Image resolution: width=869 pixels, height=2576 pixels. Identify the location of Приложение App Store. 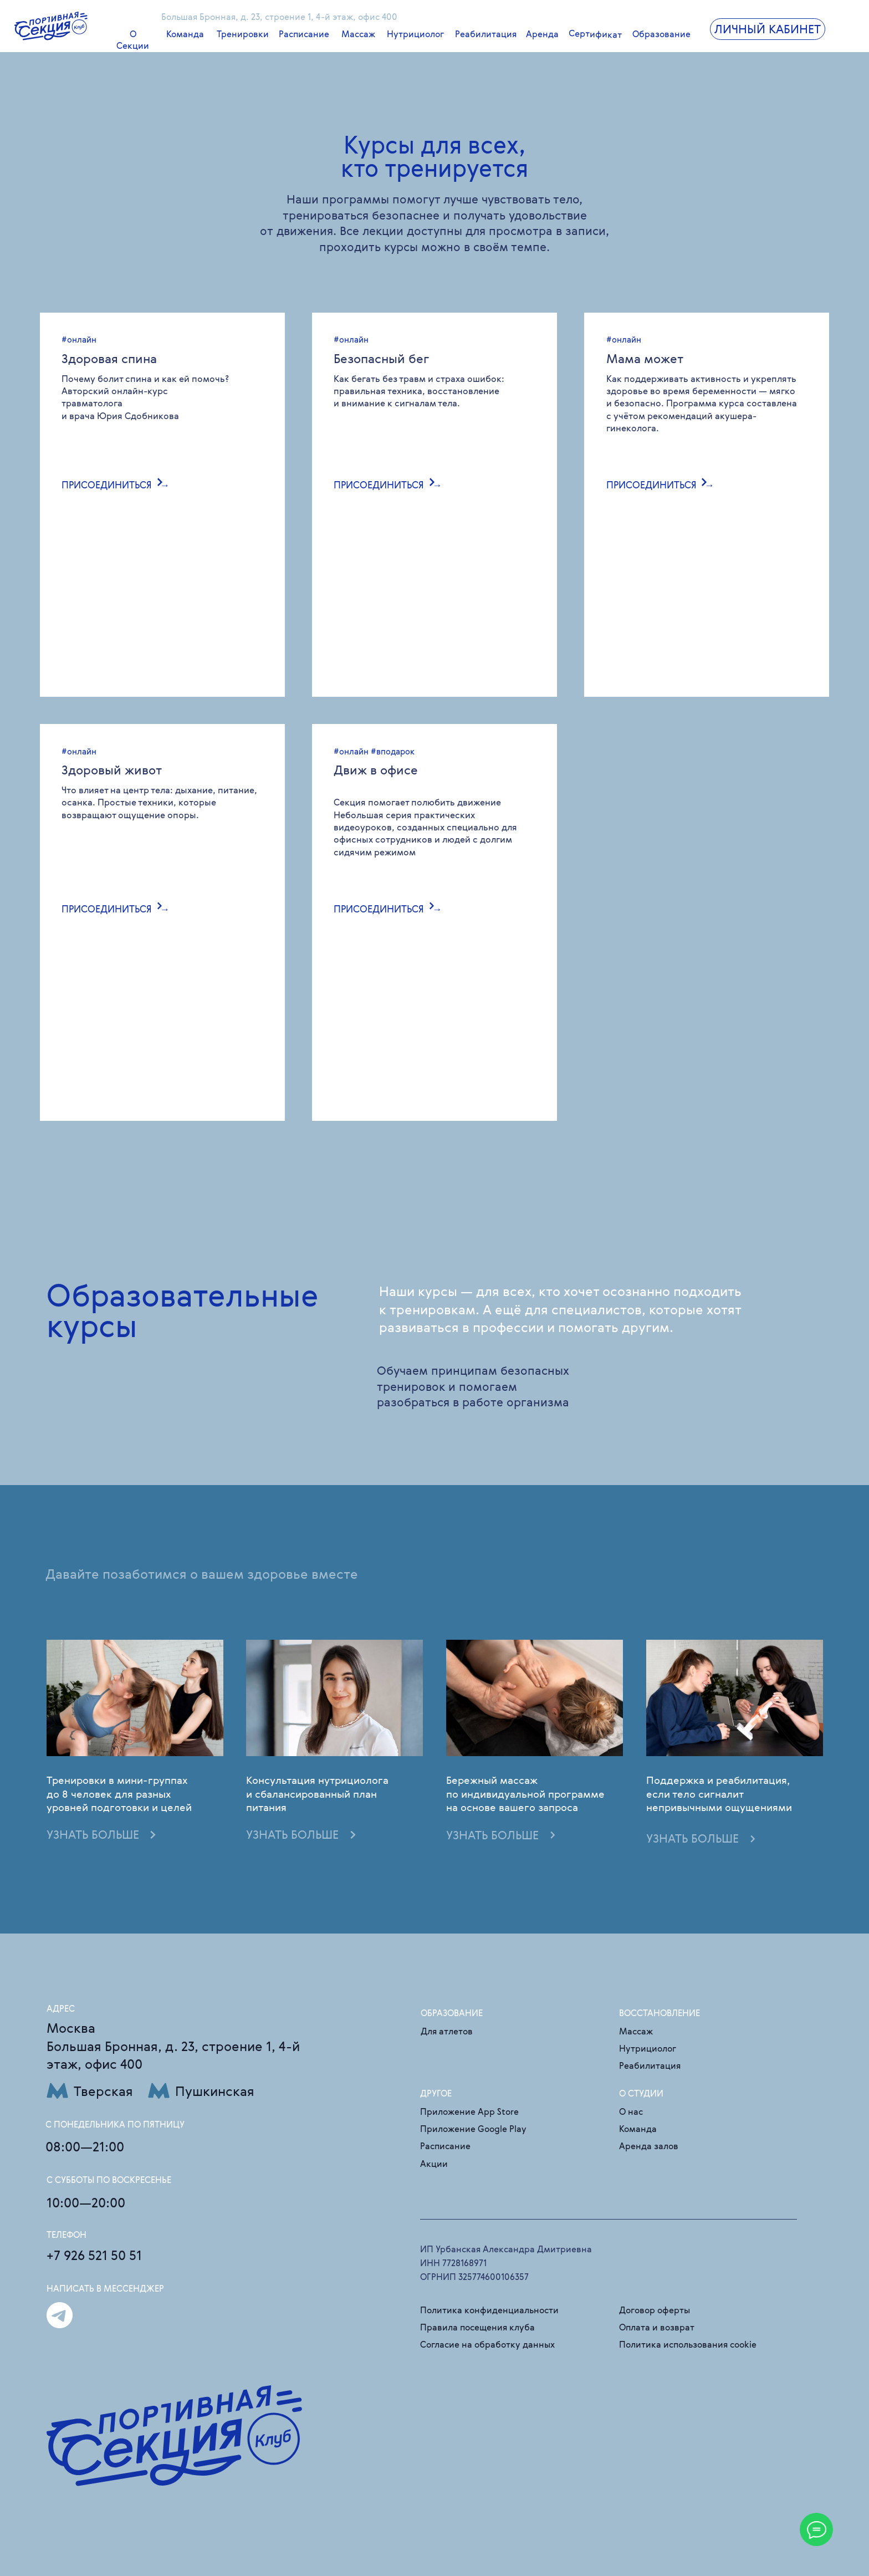
(469, 2112).